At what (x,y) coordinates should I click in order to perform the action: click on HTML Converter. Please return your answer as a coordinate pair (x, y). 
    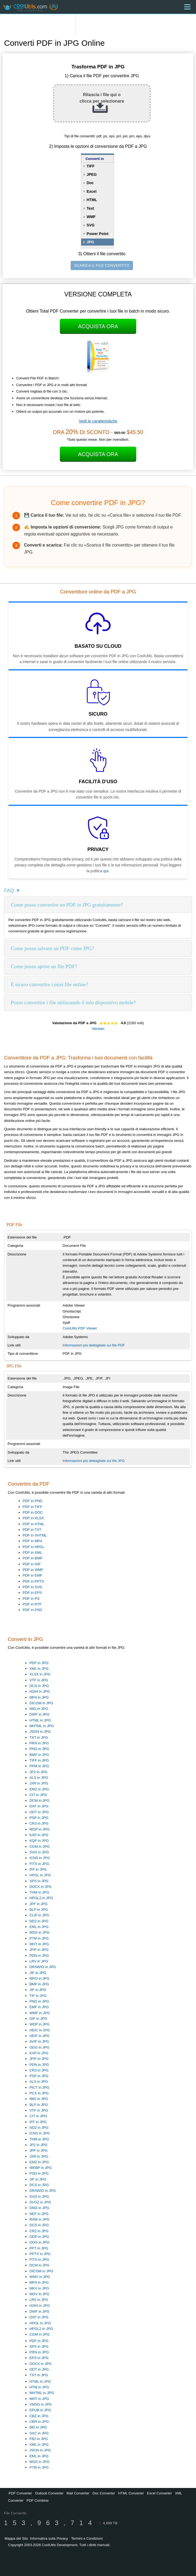
    Looking at the image, I should click on (131, 2493).